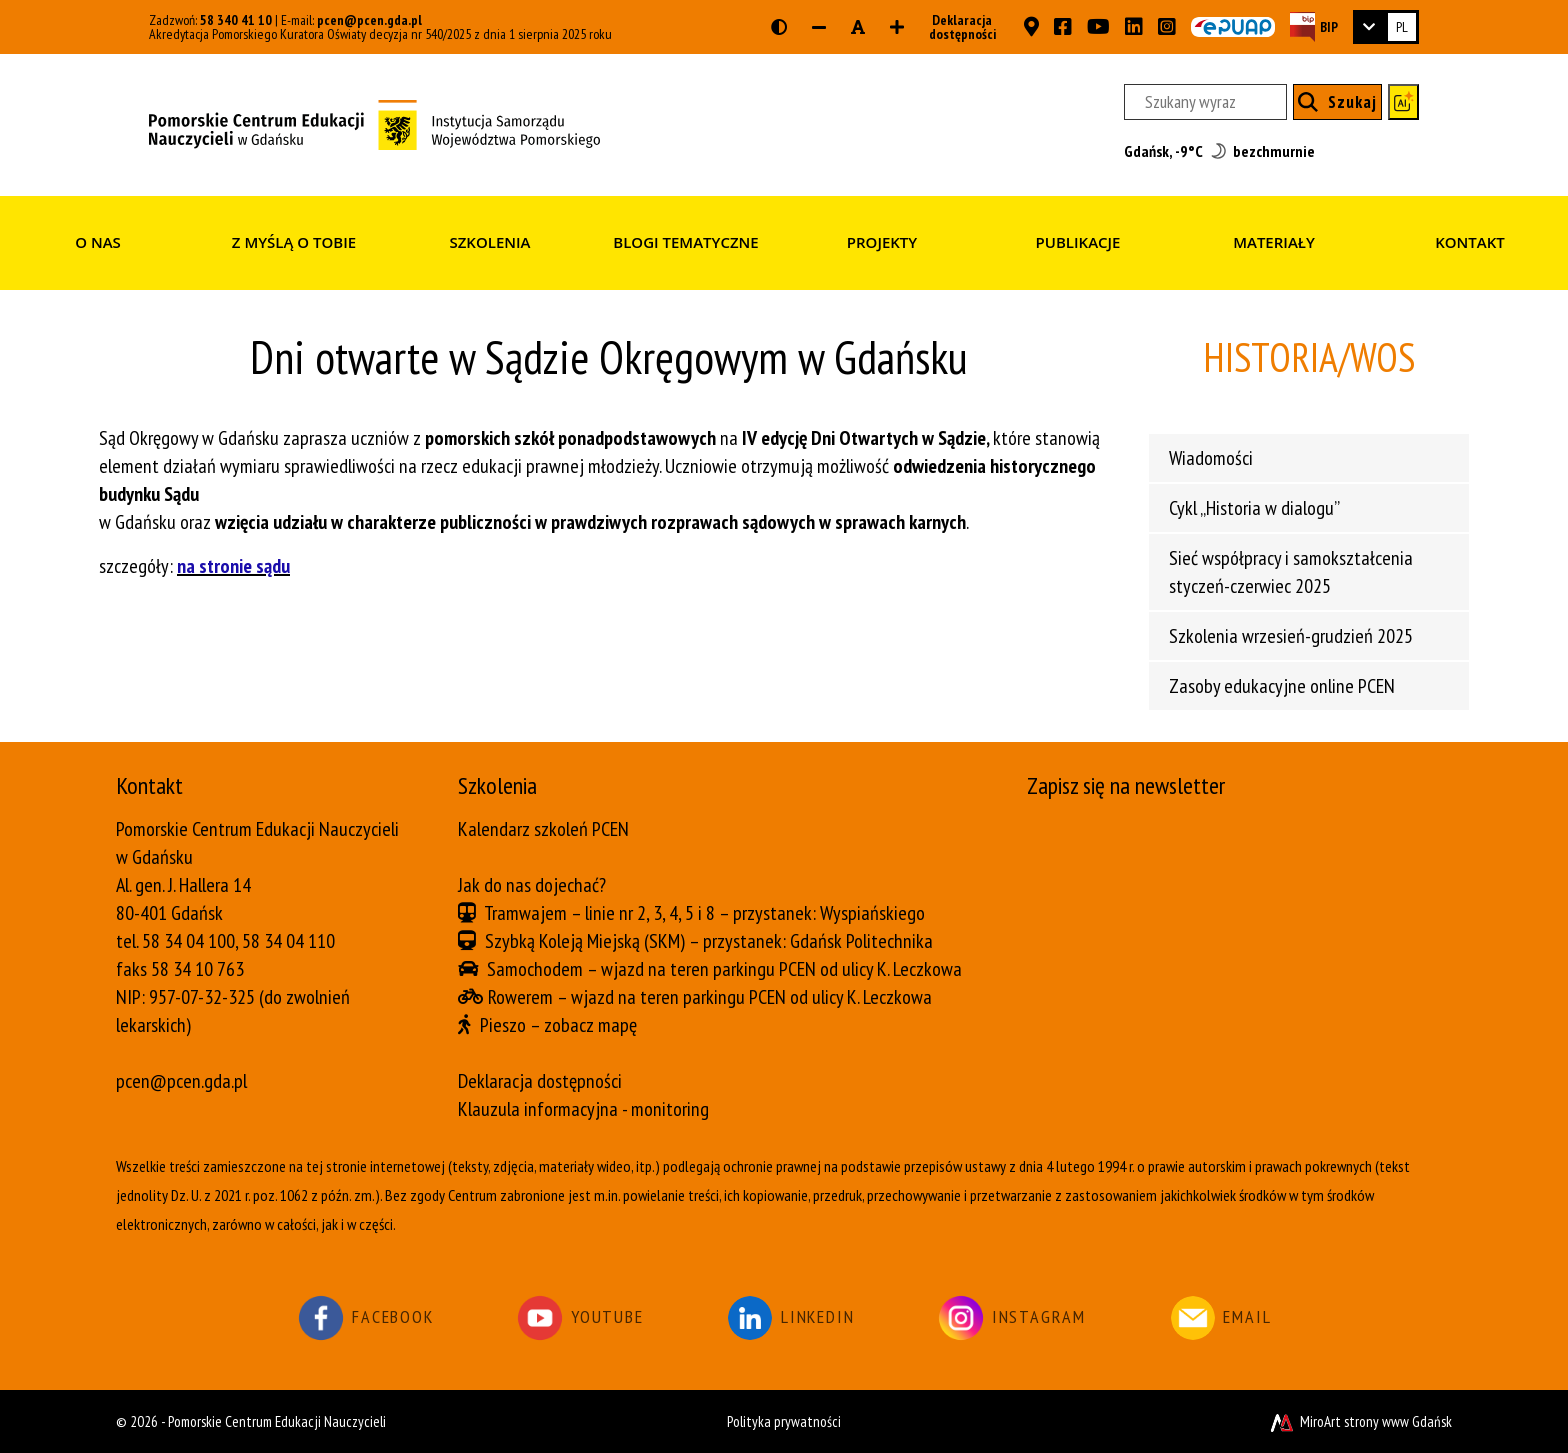 This screenshot has height=1453, width=1568. What do you see at coordinates (819, 27) in the screenshot?
I see `[Zmniejsz rozmiar czcionki]` at bounding box center [819, 27].